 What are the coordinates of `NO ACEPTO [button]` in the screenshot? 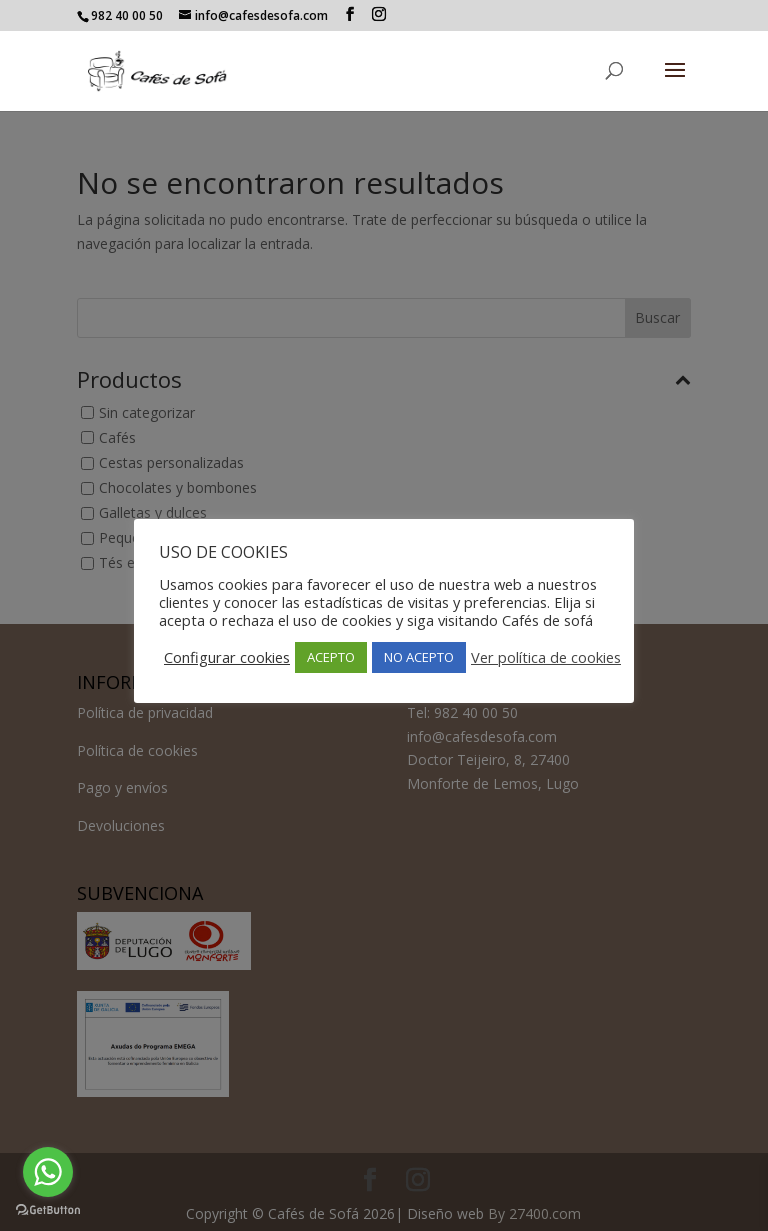 It's located at (419, 657).